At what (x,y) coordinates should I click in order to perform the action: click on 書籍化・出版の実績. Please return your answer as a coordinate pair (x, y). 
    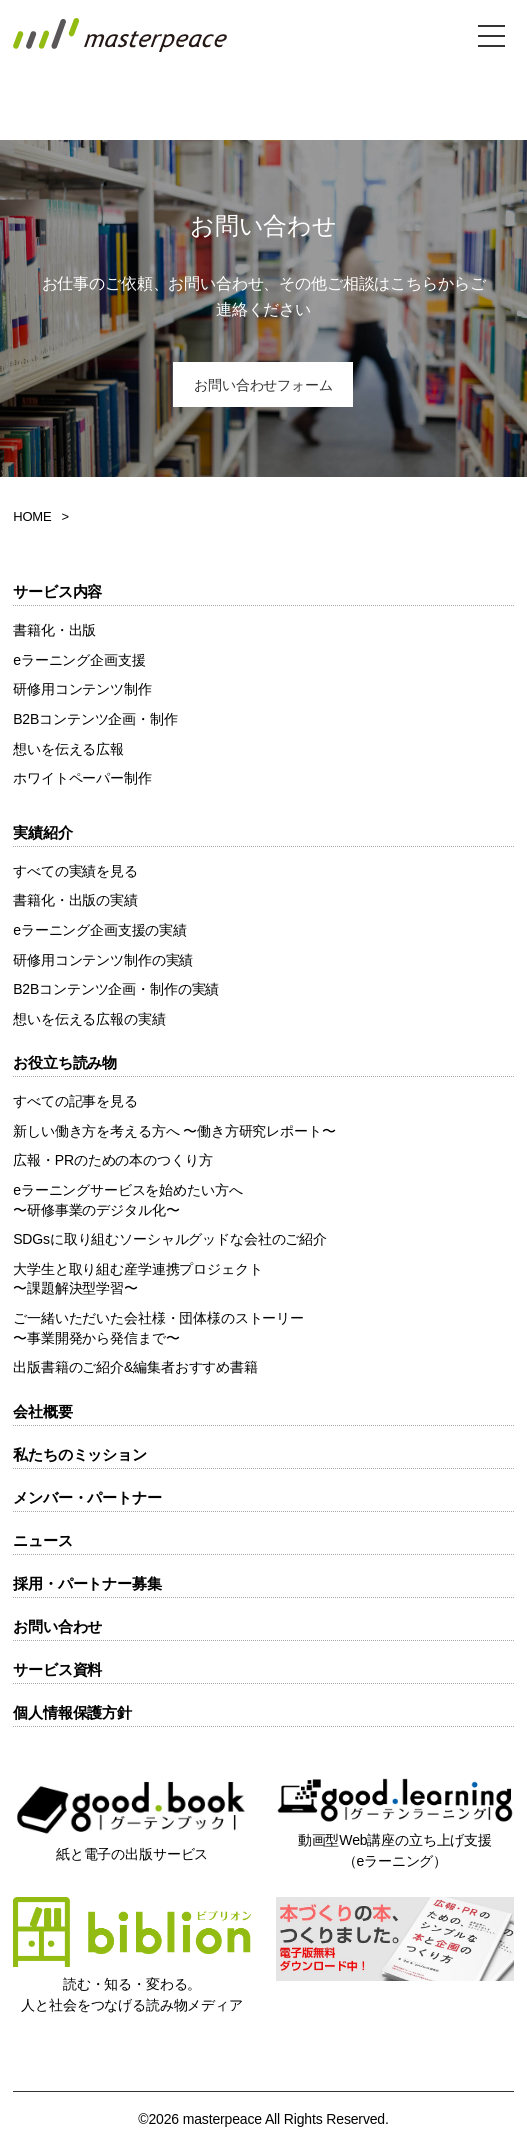
    Looking at the image, I should click on (75, 900).